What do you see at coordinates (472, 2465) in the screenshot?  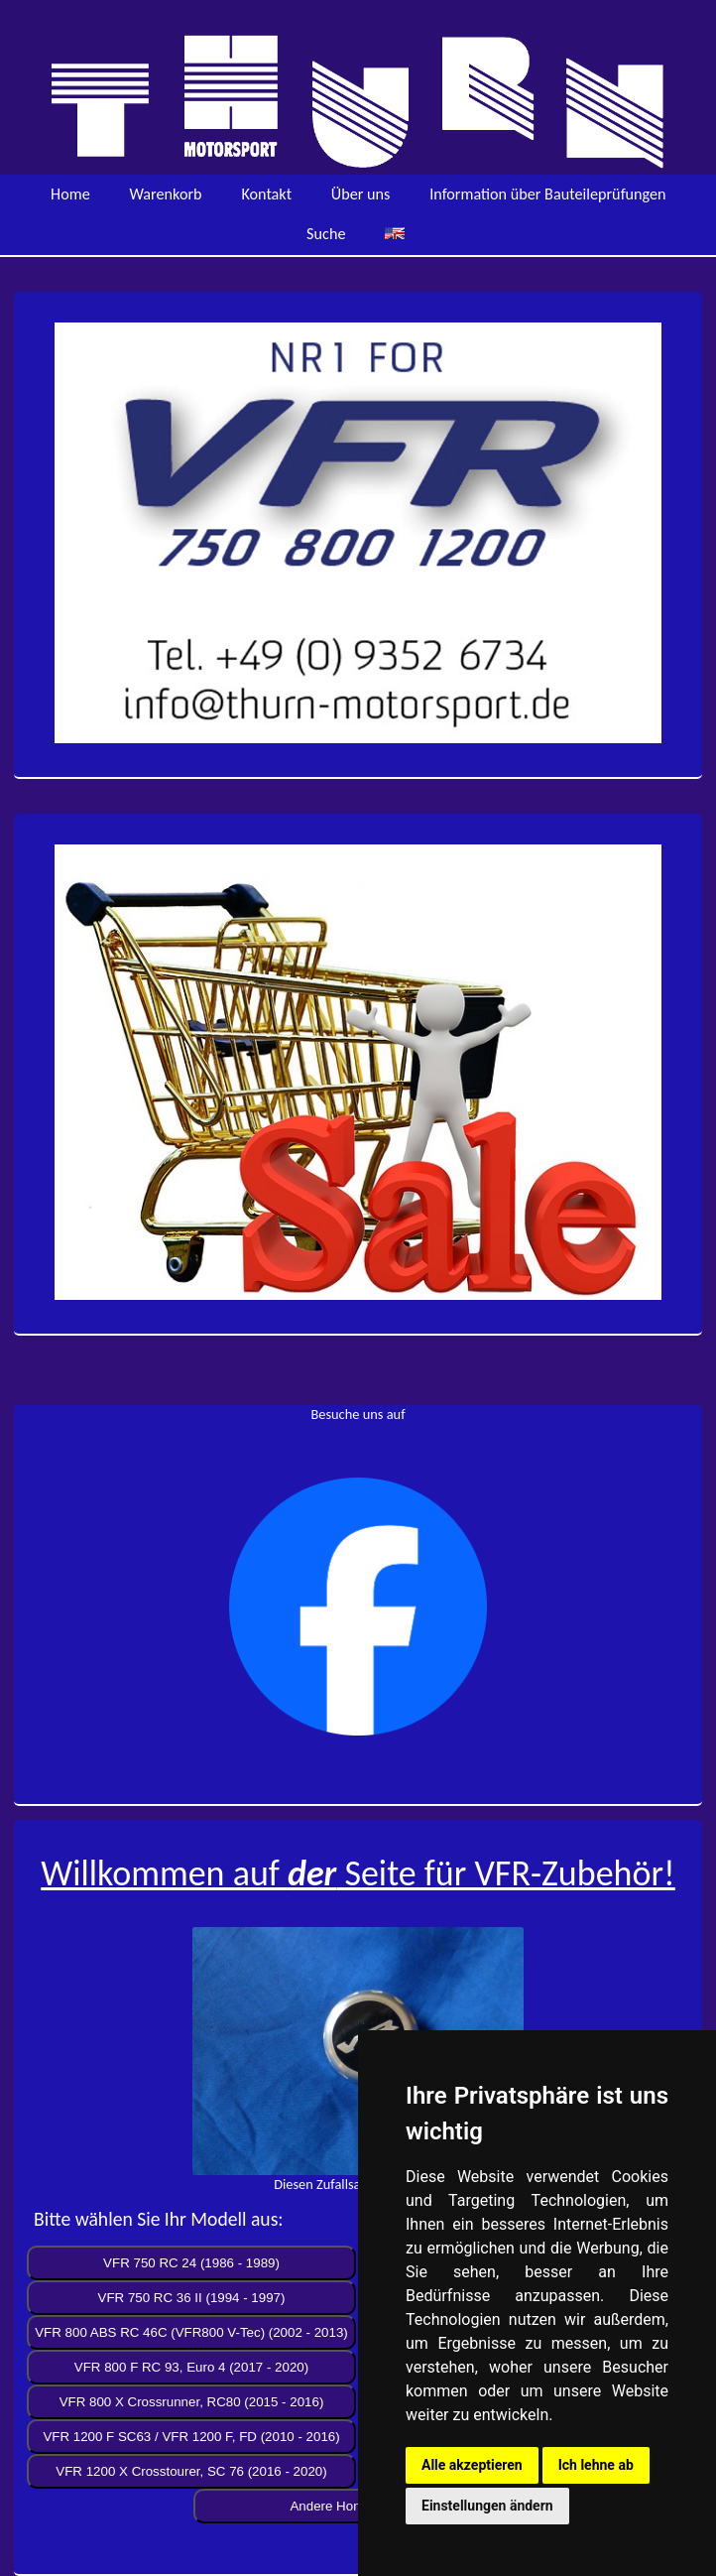 I see `Alle akzeptieren [button]` at bounding box center [472, 2465].